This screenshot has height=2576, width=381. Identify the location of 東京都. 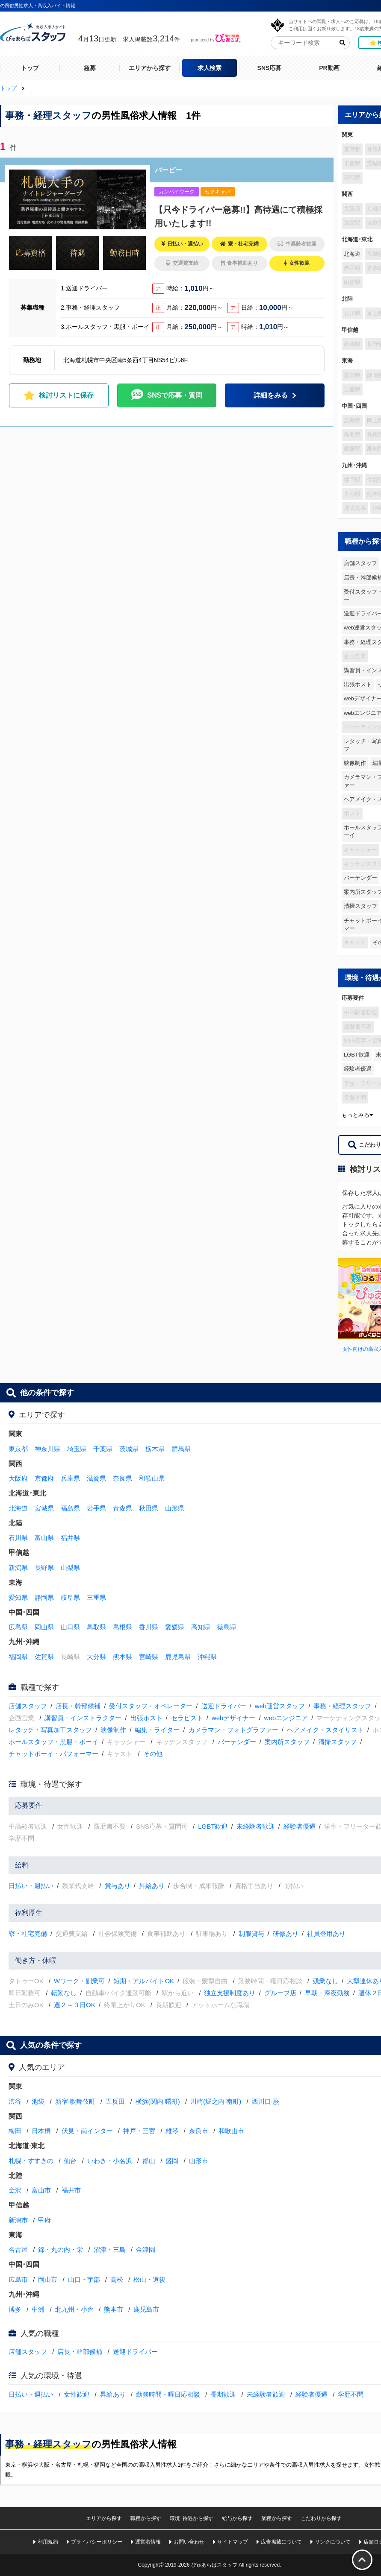
(18, 1448).